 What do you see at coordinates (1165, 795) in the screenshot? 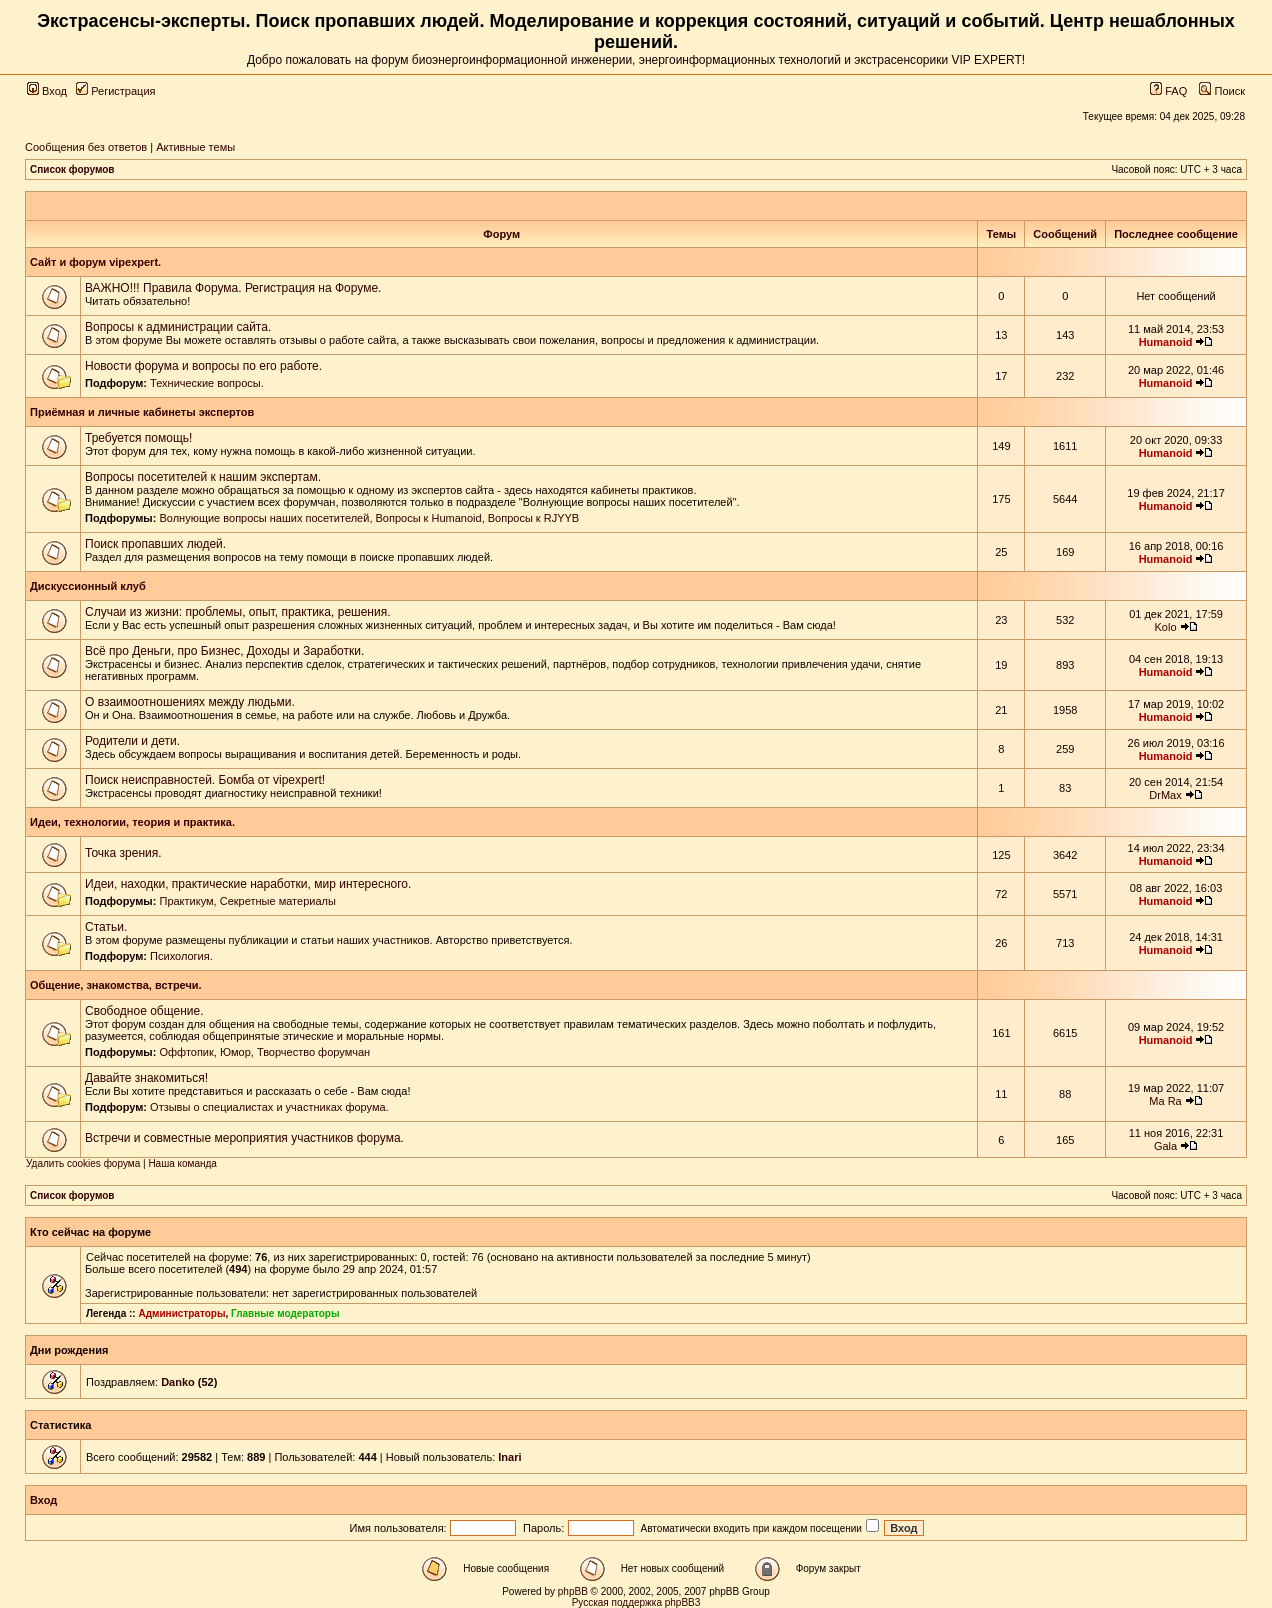
I see `DrMax` at bounding box center [1165, 795].